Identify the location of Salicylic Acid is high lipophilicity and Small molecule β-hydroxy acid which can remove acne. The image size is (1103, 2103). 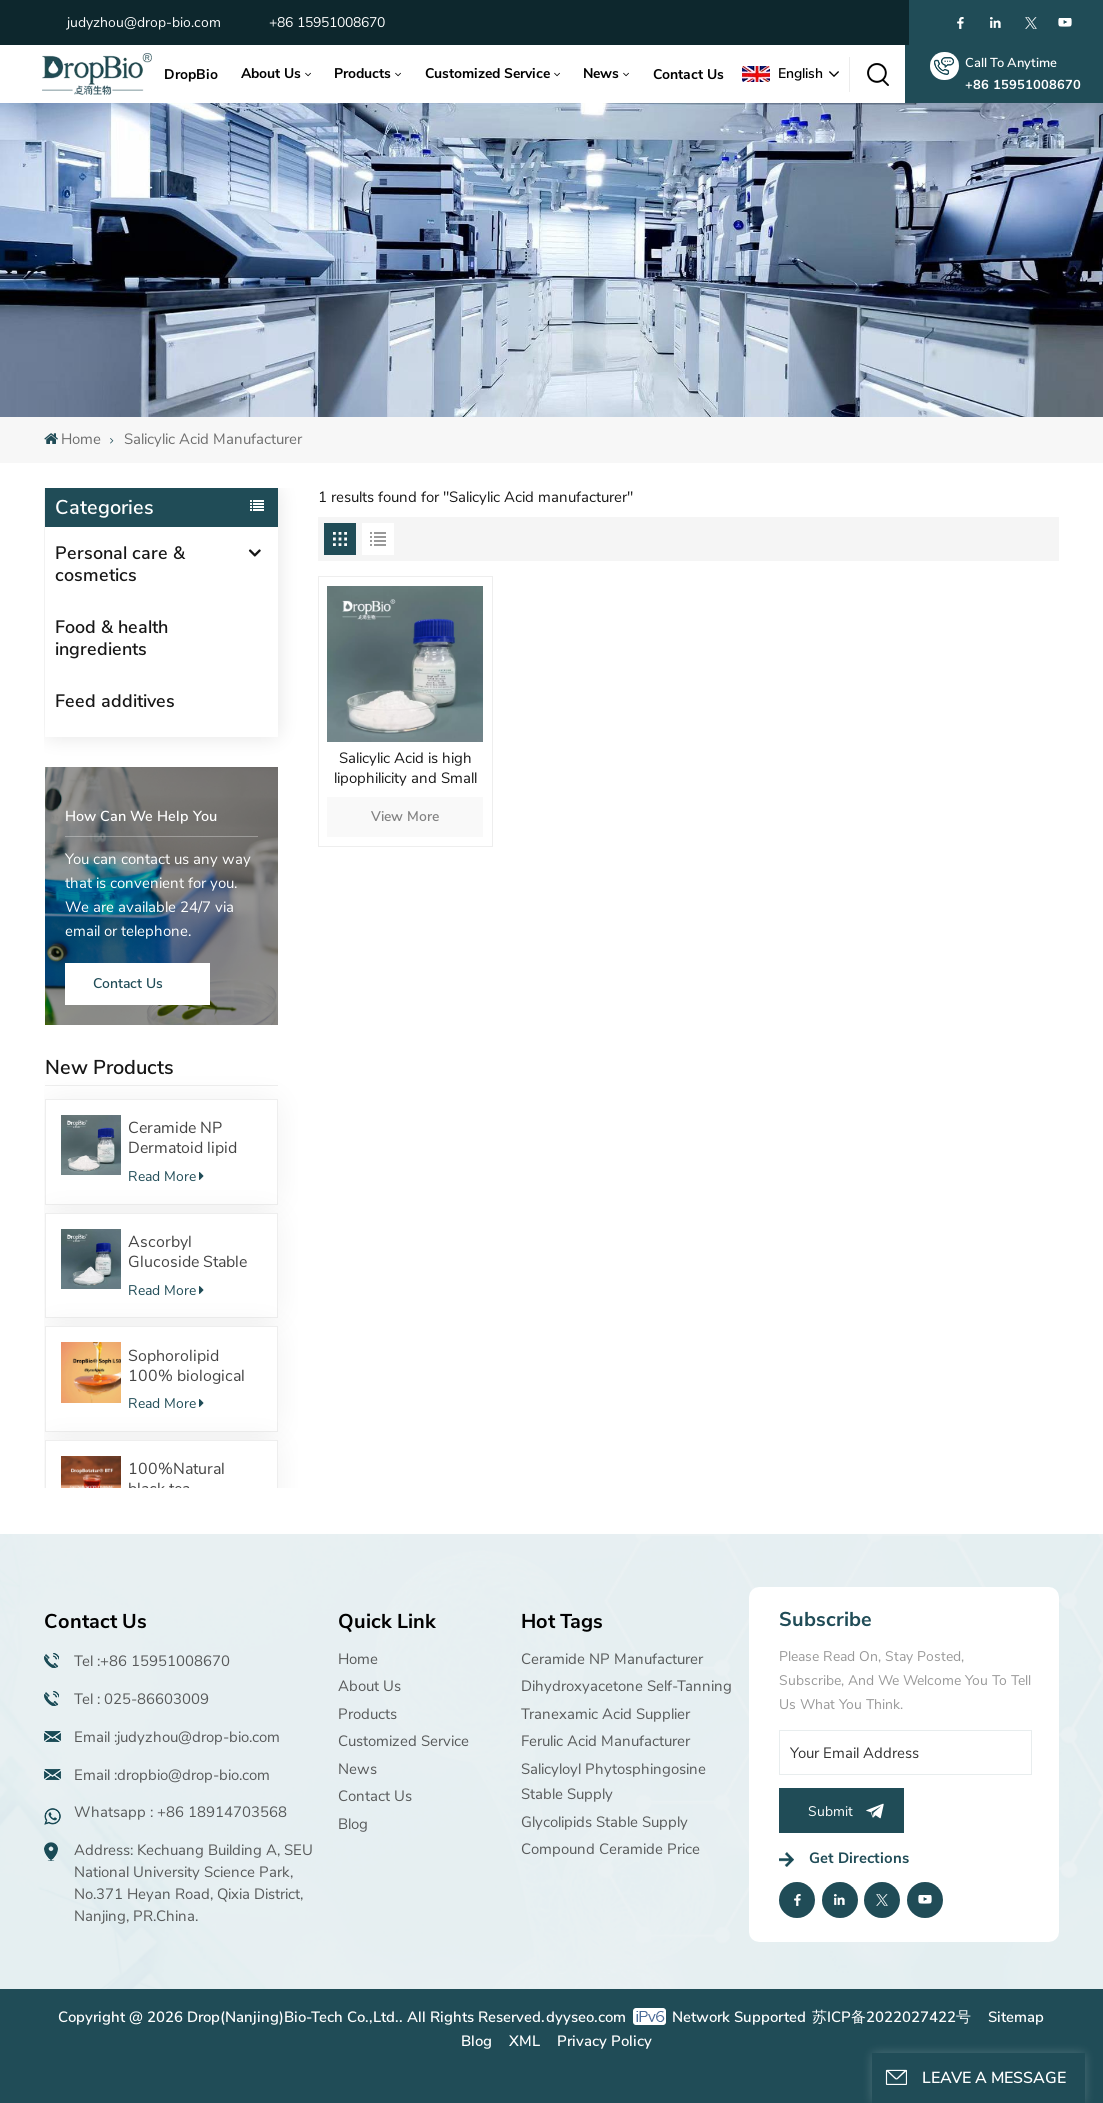
(405, 770).